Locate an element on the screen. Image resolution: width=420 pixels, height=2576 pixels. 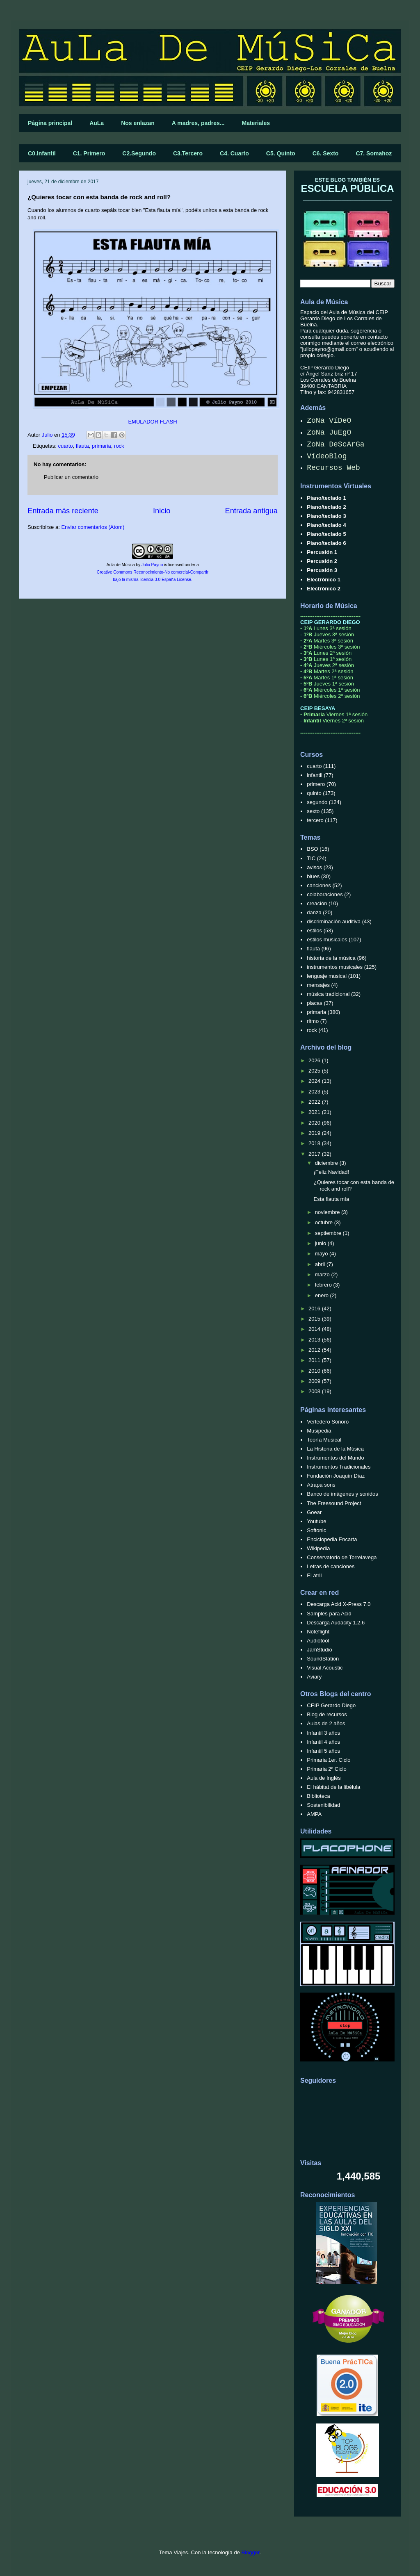
Vertedero Sonoro is located at coordinates (328, 1422).